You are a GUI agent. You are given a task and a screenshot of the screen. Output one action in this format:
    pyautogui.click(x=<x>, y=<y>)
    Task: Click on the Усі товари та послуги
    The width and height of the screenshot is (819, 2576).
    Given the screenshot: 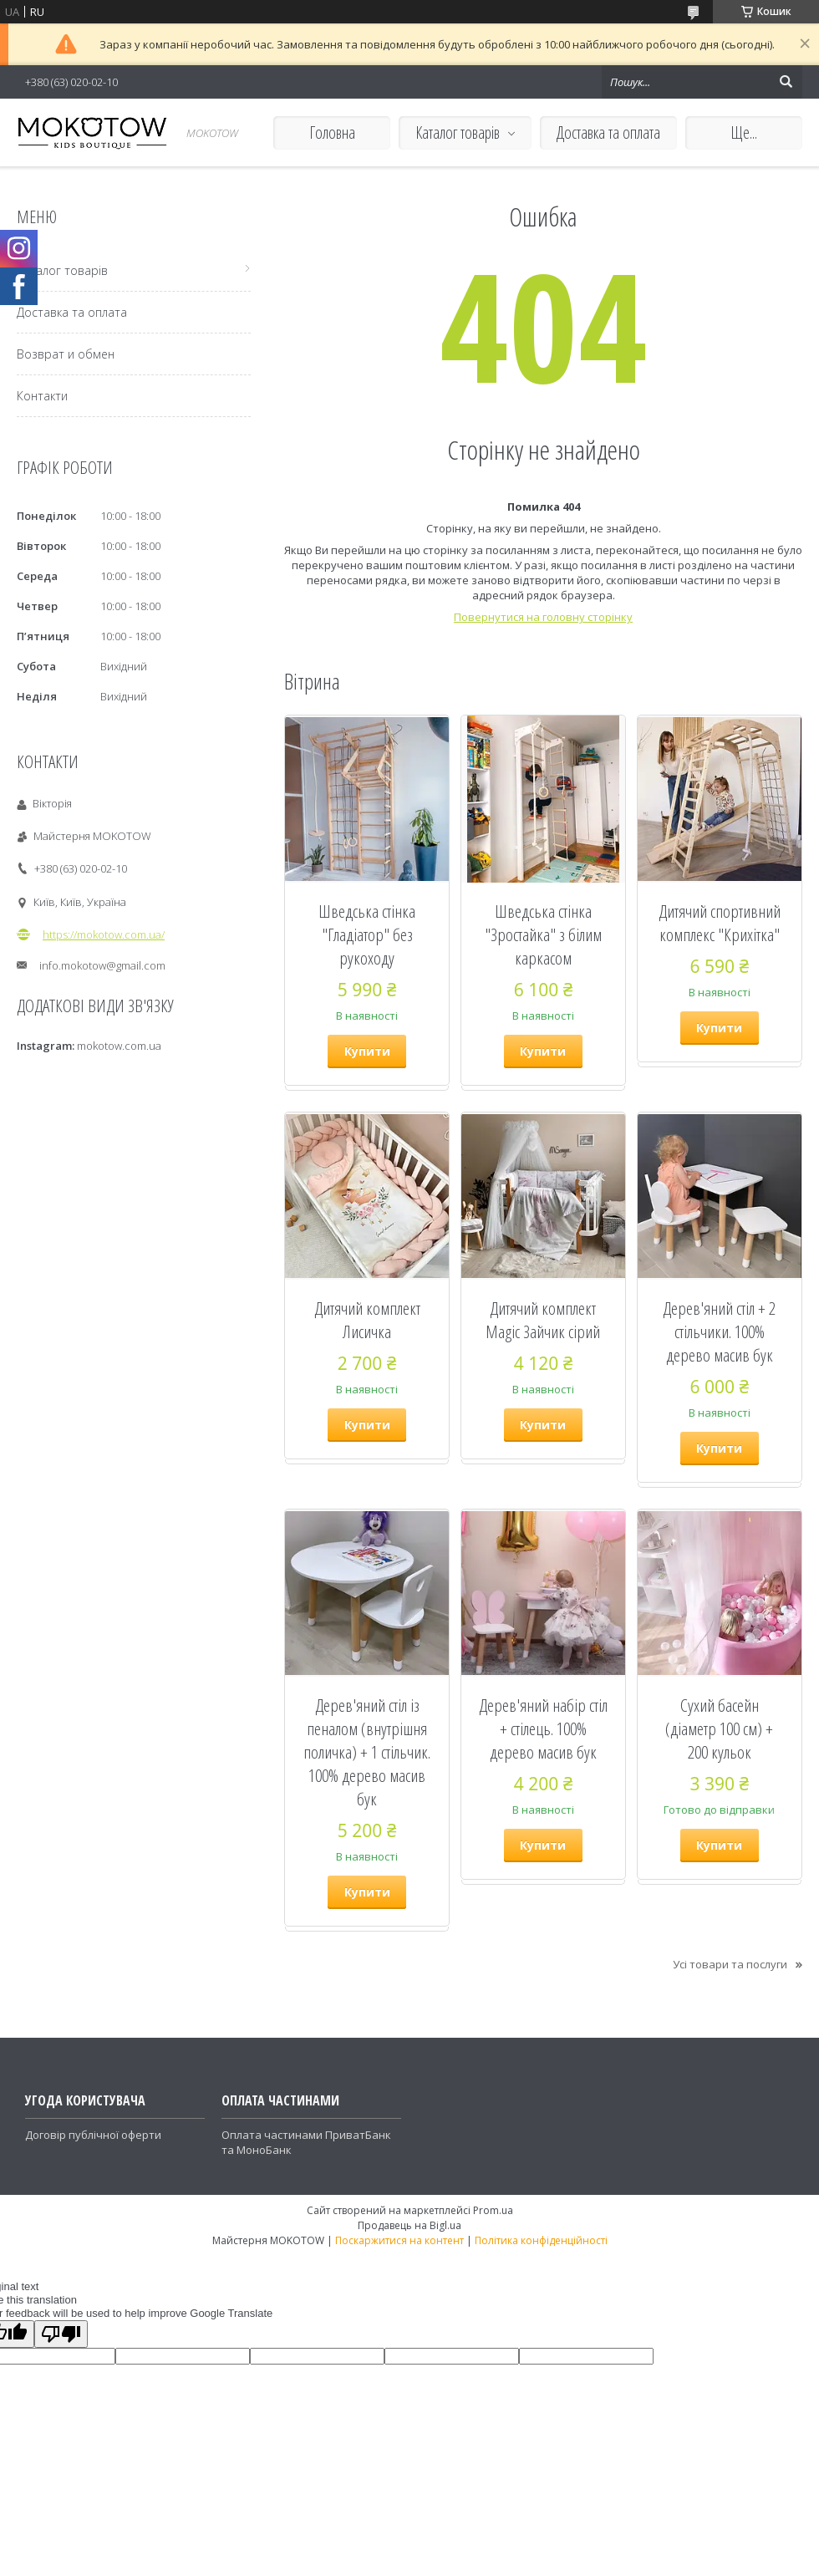 What is the action you would take?
    pyautogui.click(x=730, y=1964)
    